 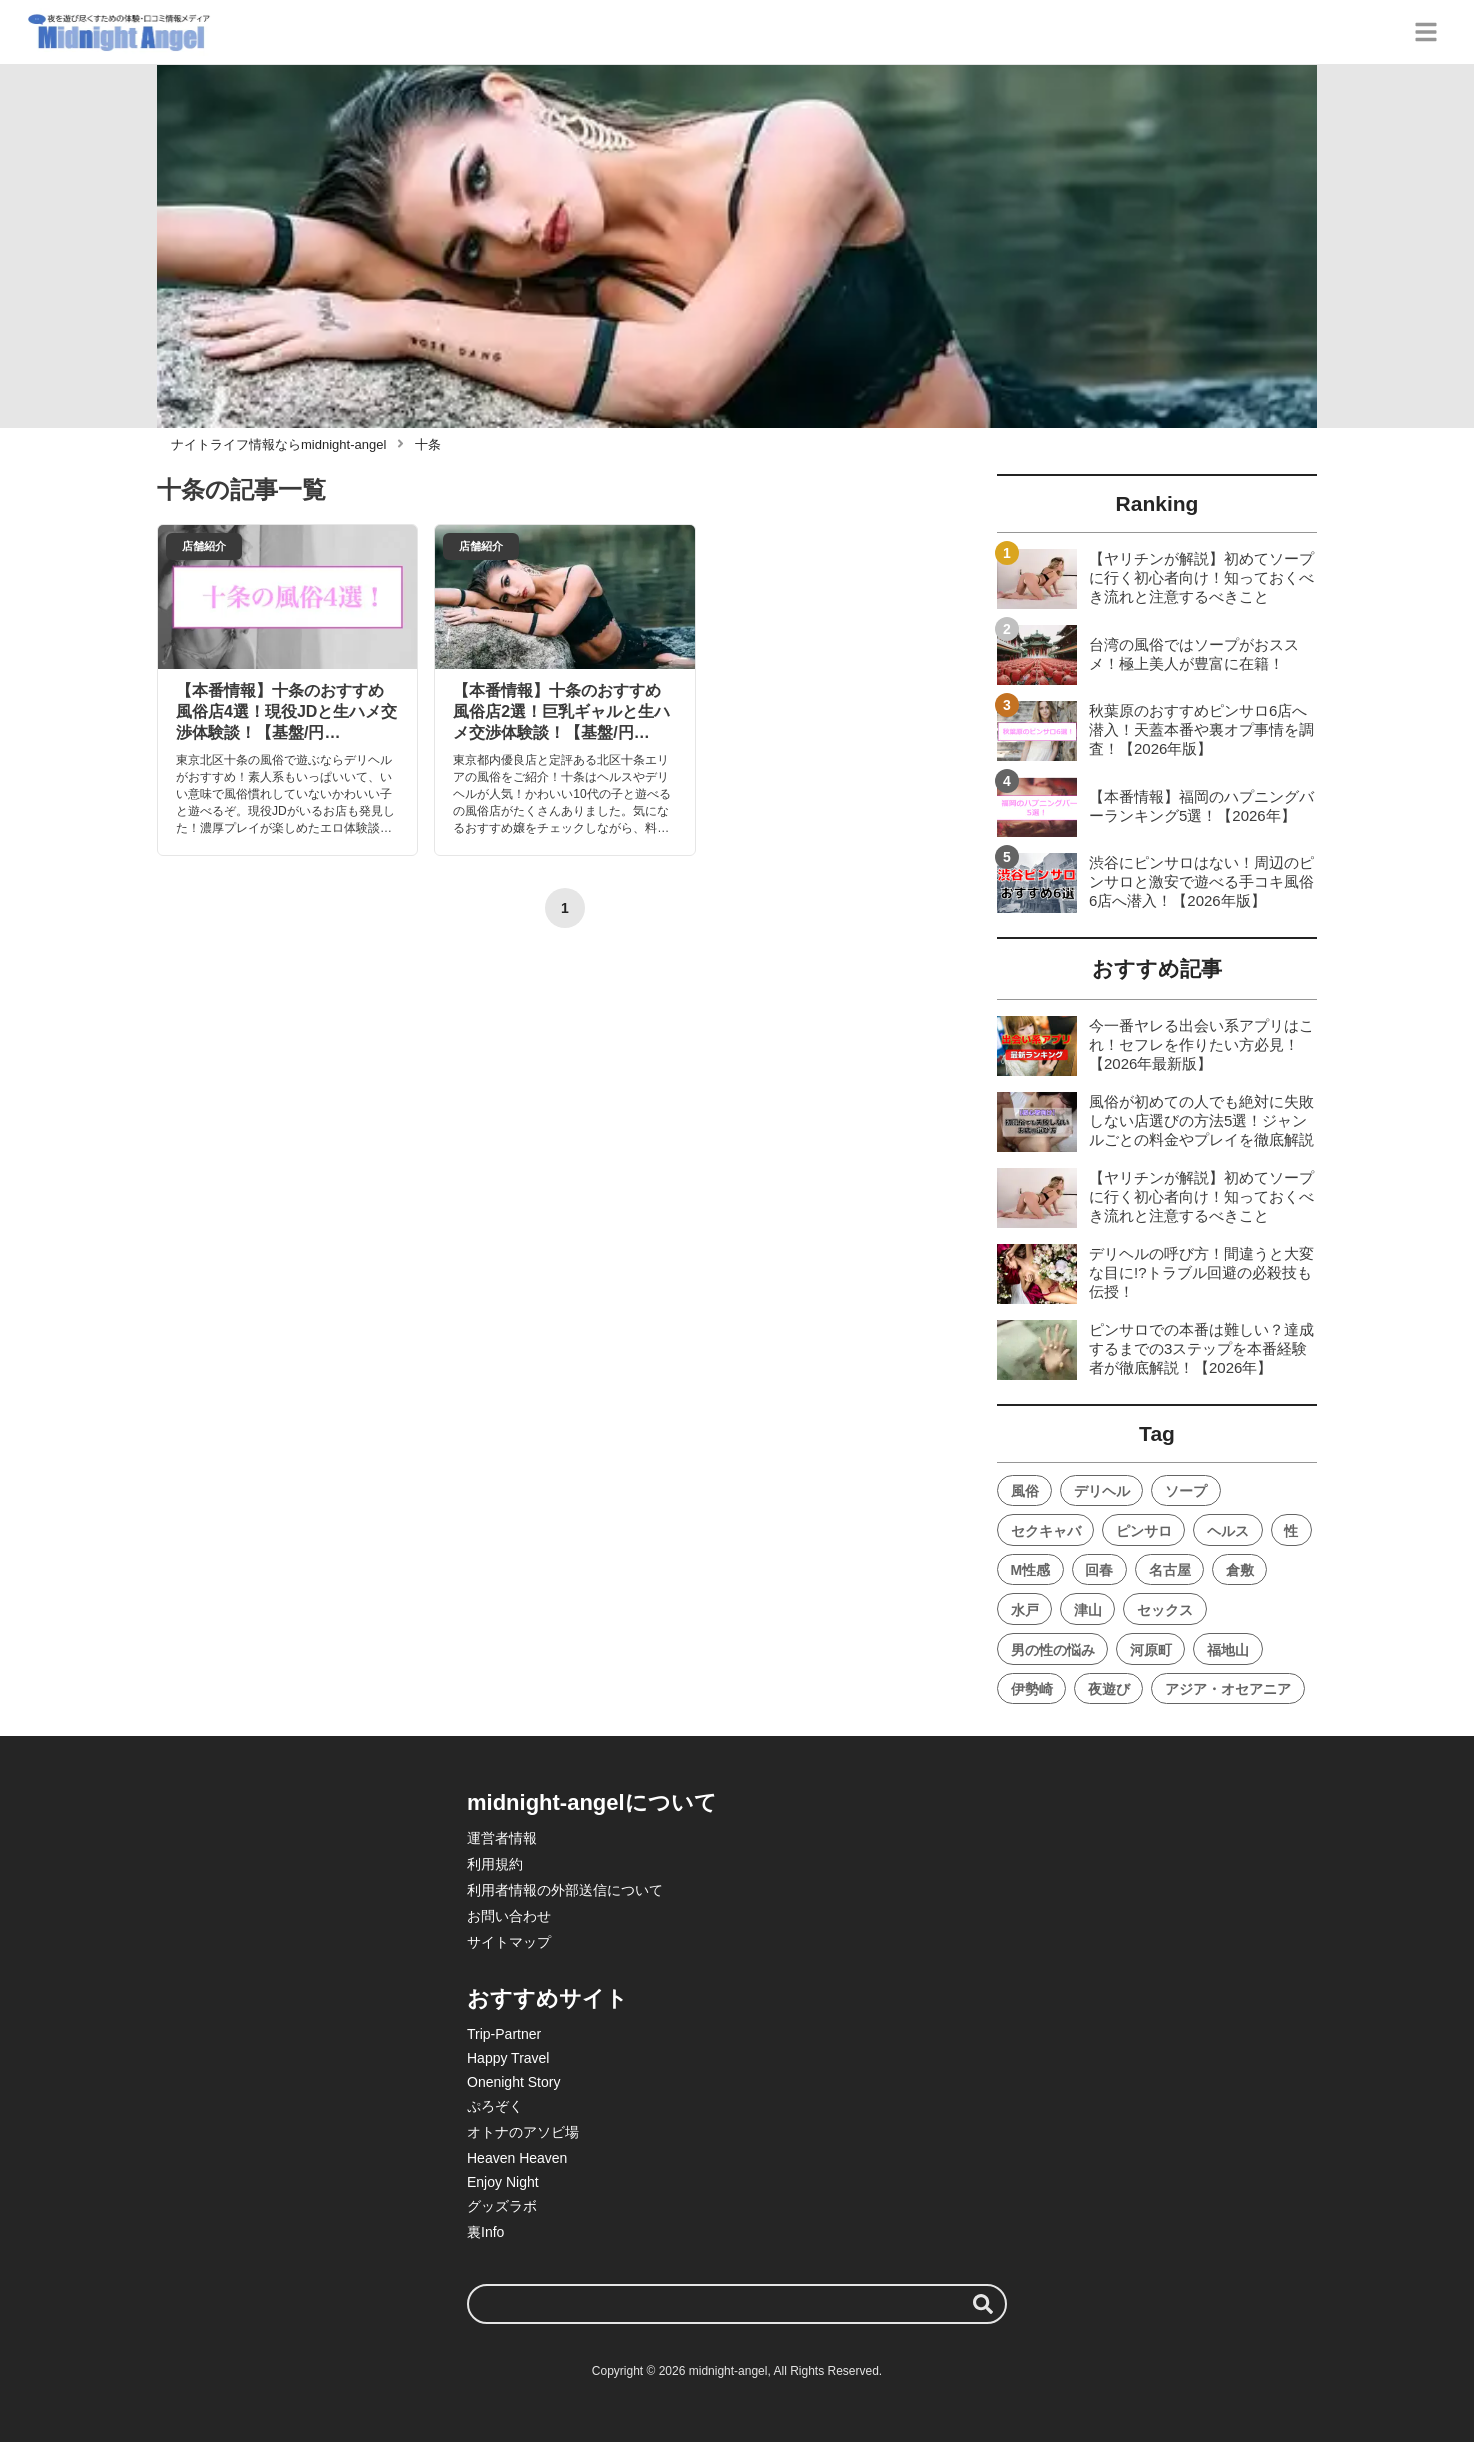 I want to click on ピンサロ, so click(x=1144, y=1531).